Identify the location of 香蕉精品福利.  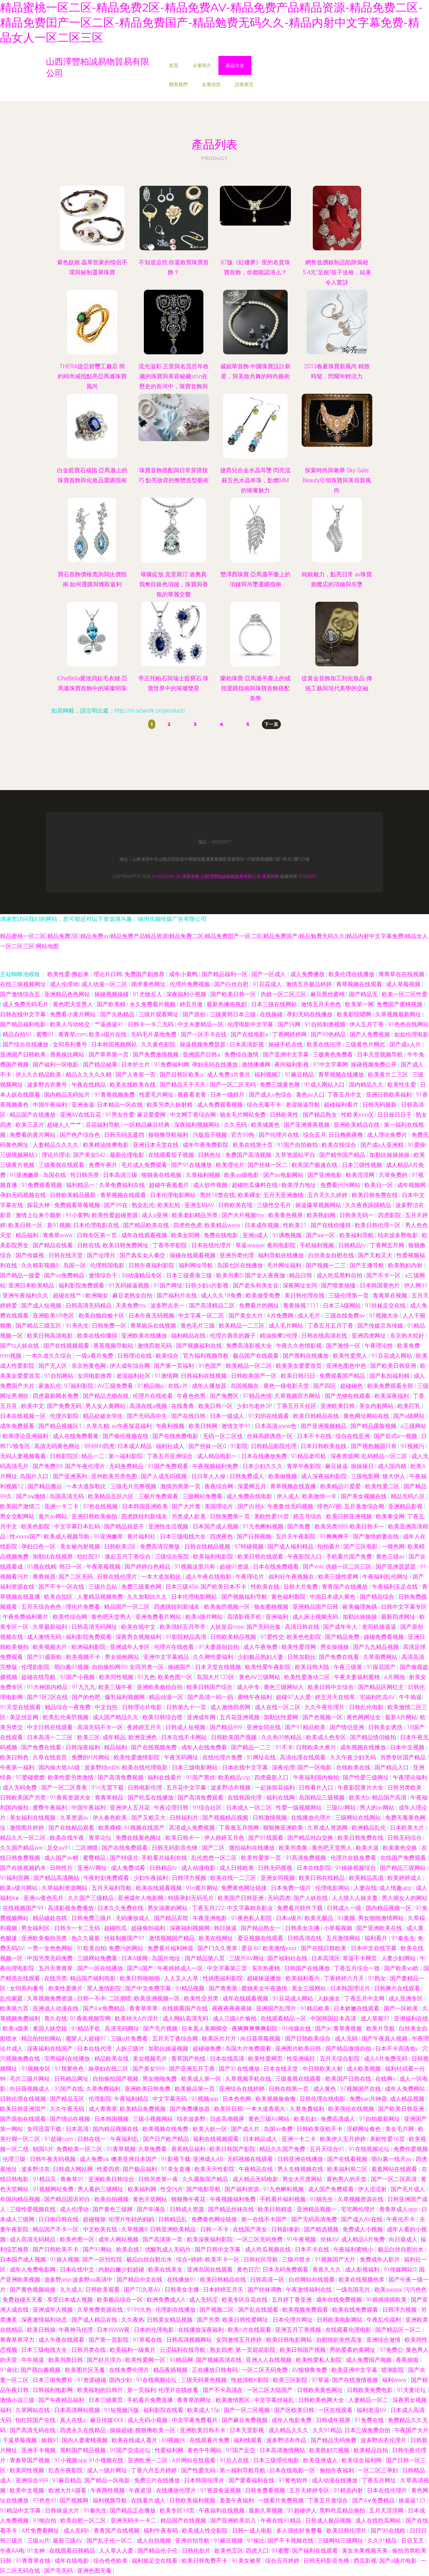
(189, 2149).